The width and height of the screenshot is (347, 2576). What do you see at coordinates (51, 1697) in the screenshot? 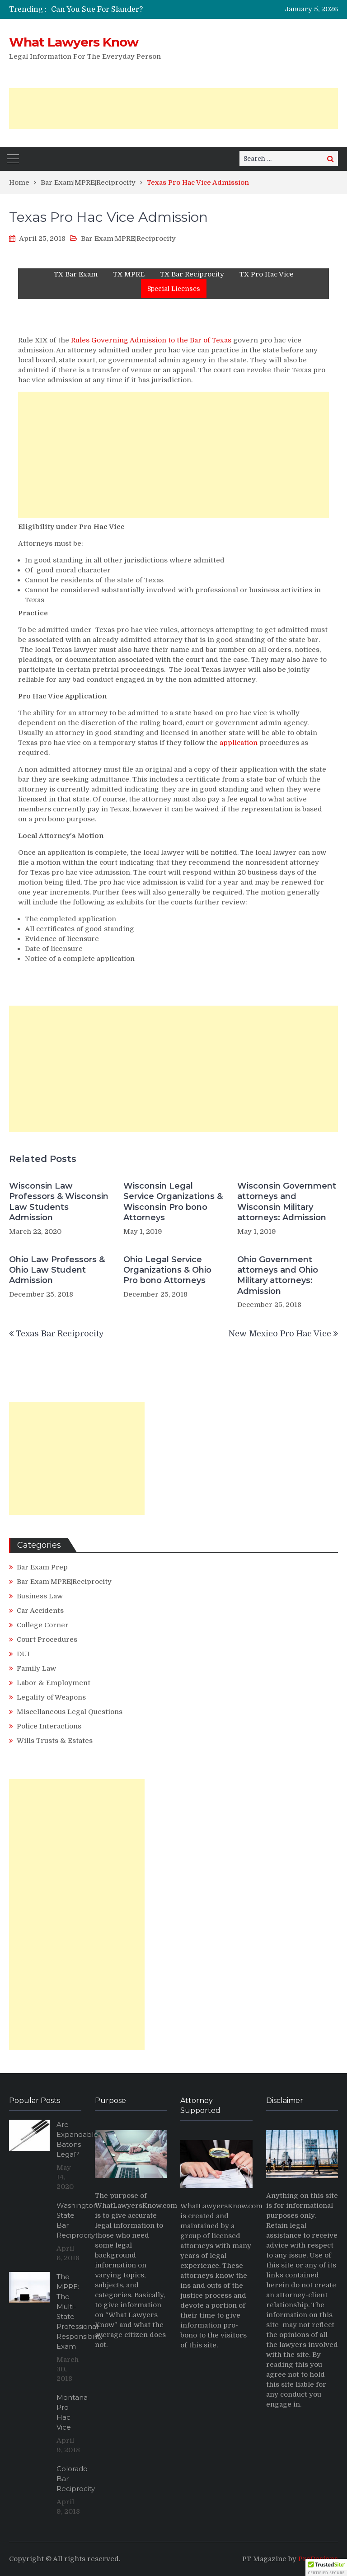
I see `Legality of Weapons` at bounding box center [51, 1697].